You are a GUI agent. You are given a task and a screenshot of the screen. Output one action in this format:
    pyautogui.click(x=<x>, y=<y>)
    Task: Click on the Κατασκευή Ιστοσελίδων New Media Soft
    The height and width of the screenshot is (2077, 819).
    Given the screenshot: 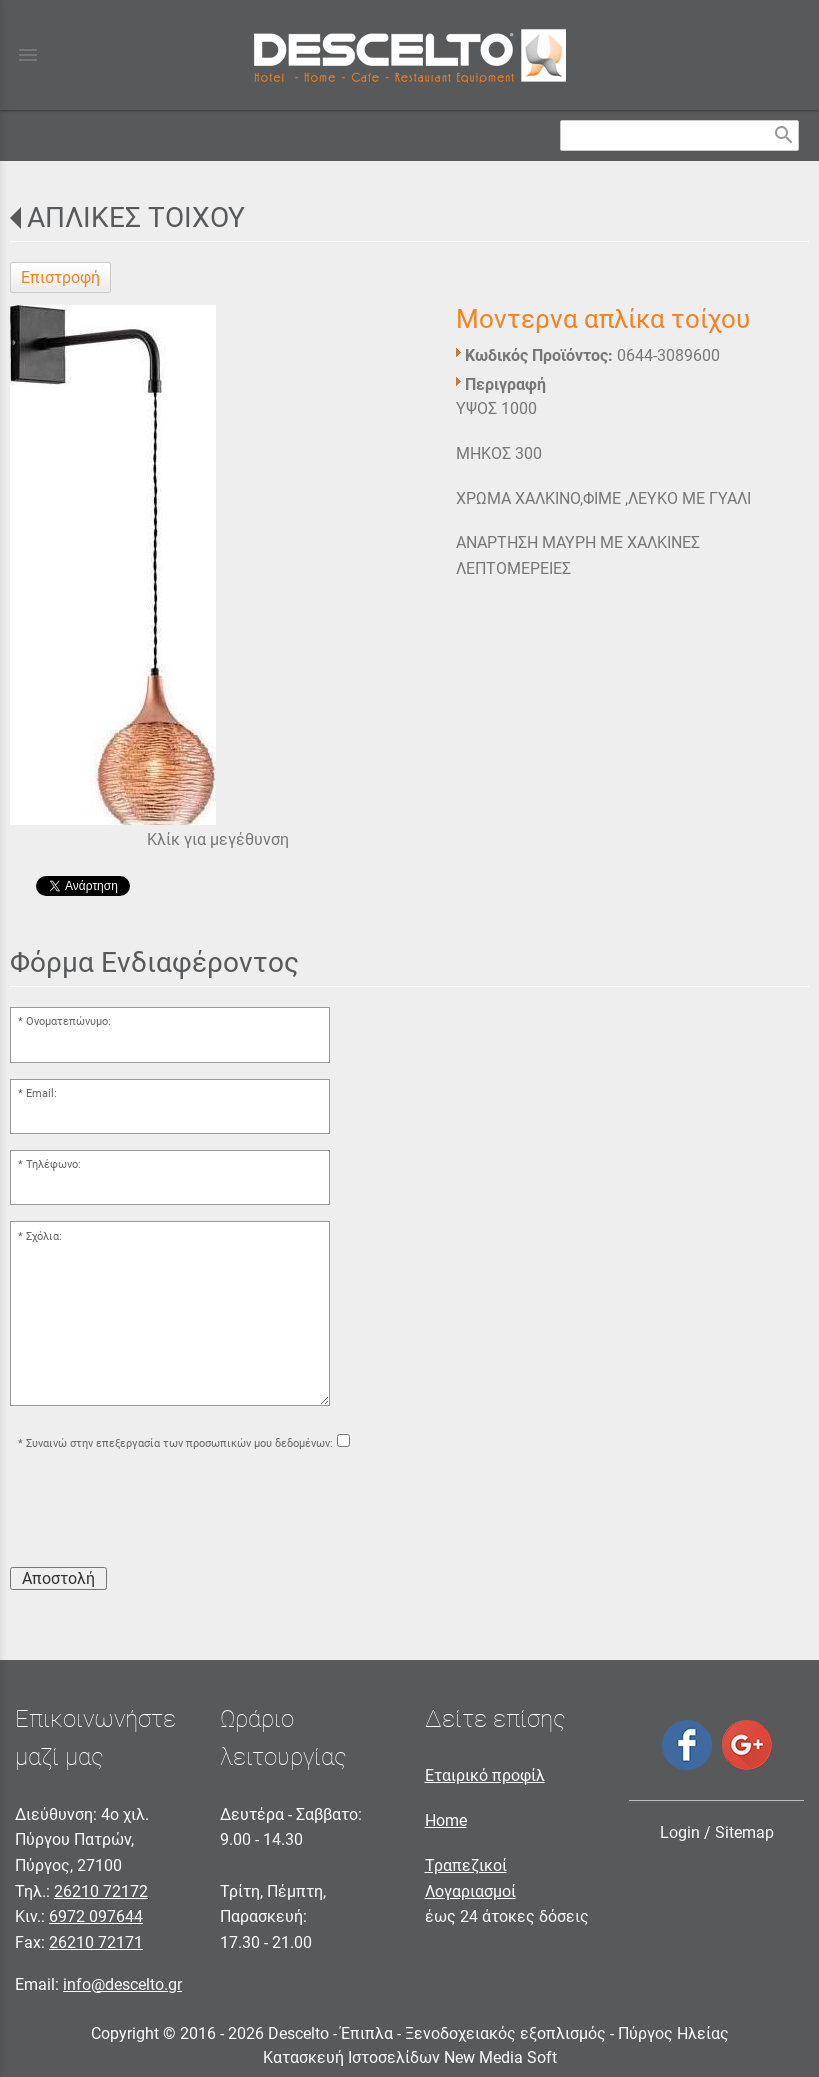 What is the action you would take?
    pyautogui.click(x=410, y=2057)
    